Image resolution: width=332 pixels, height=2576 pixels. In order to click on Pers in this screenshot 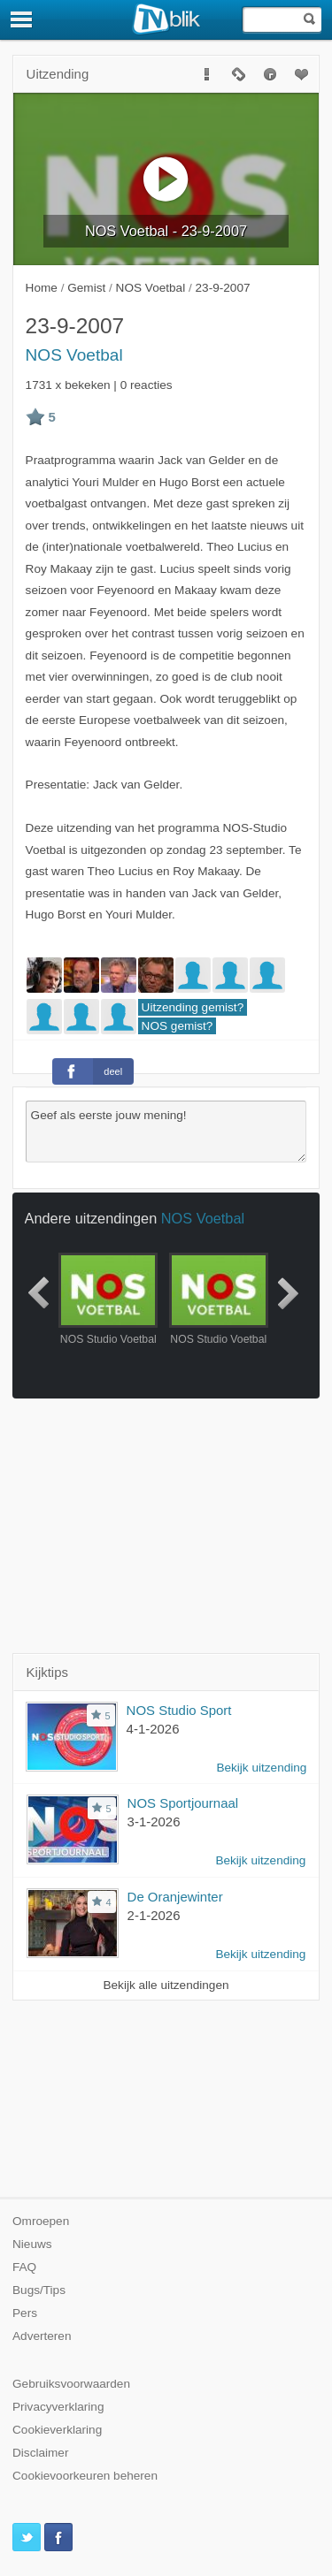, I will do `click(24, 2313)`.